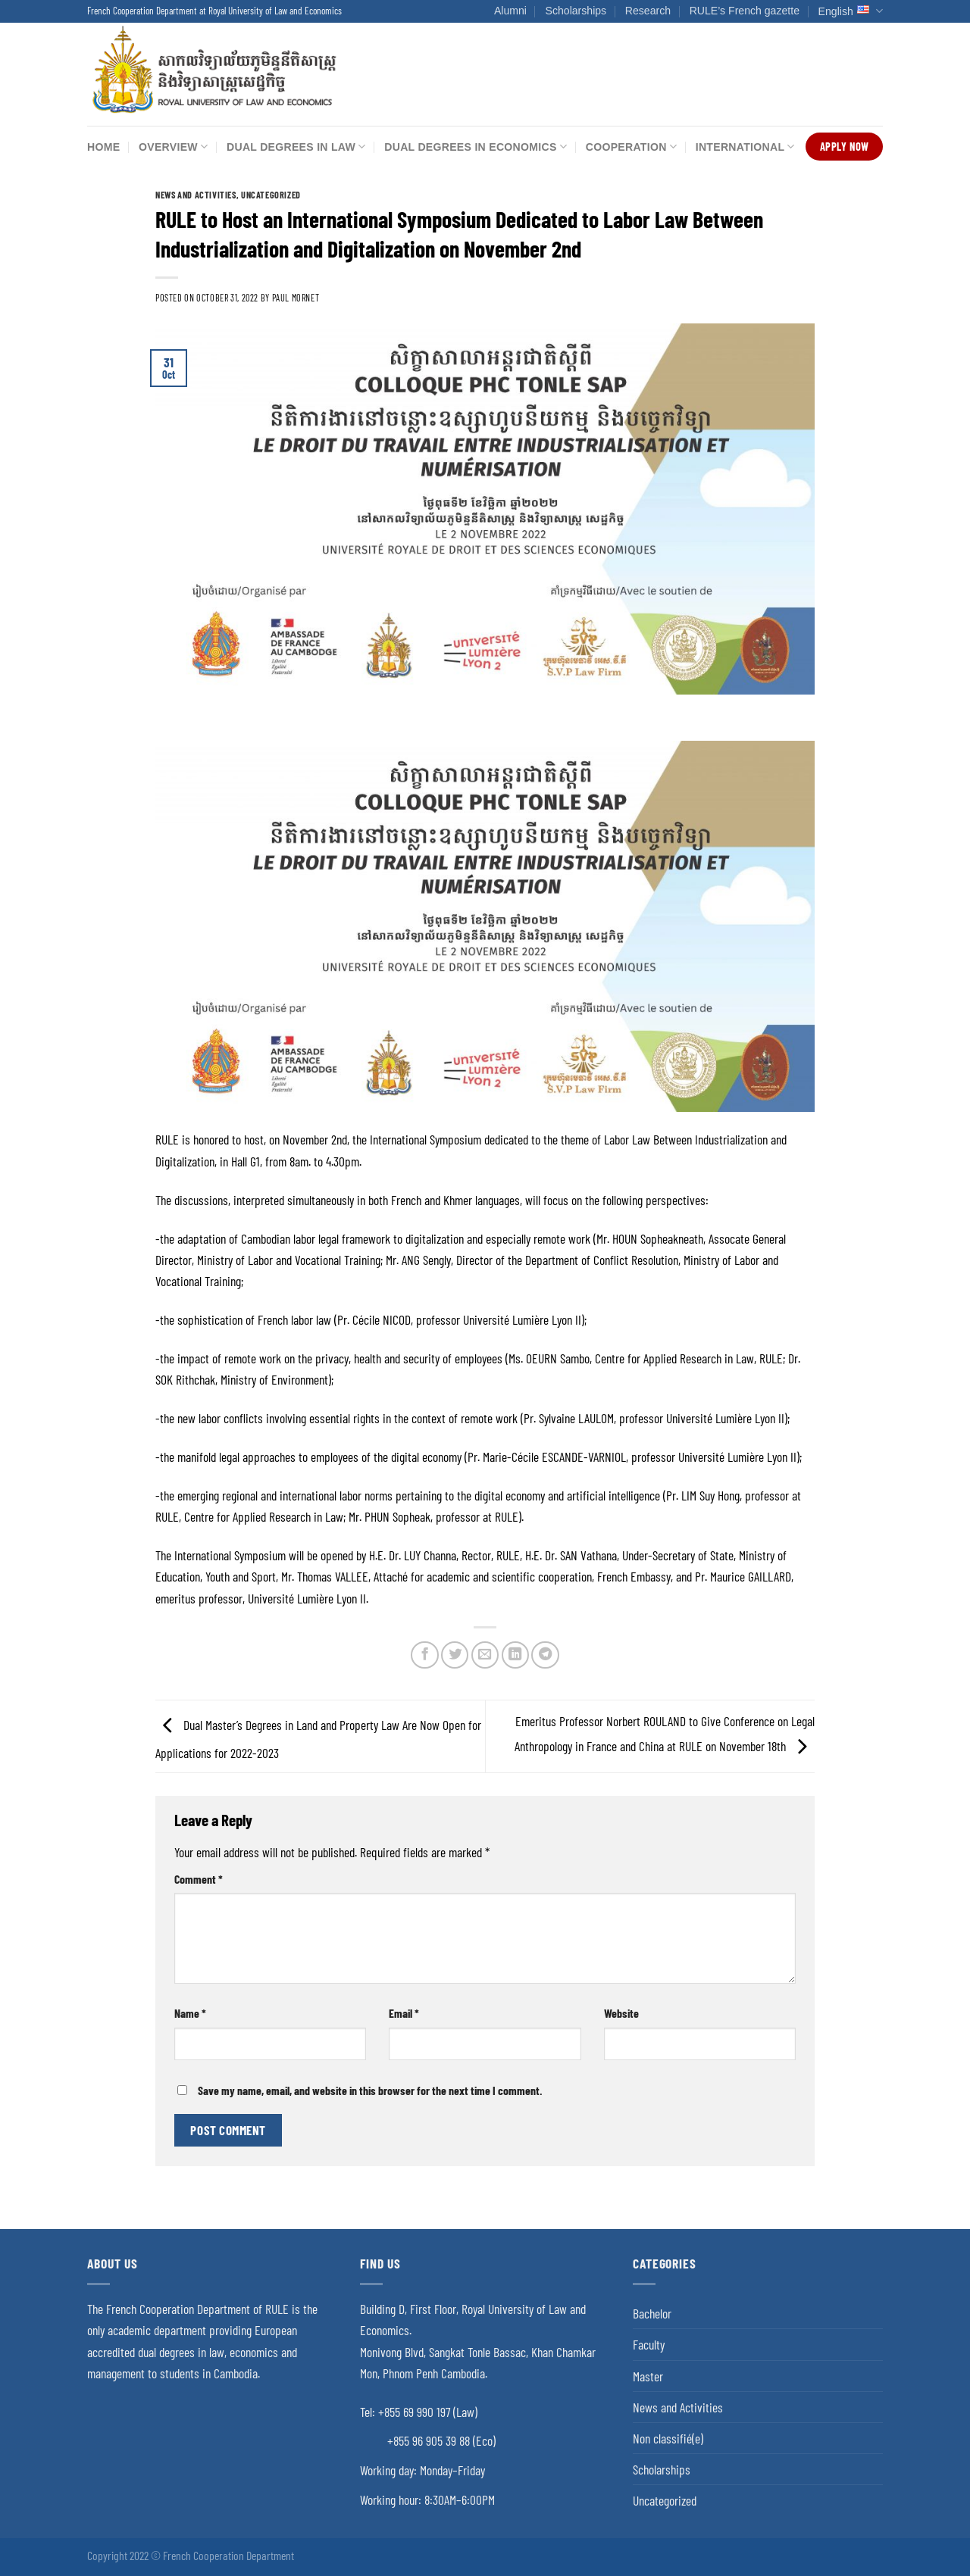  I want to click on Dual Degrees in Economics, so click(475, 146).